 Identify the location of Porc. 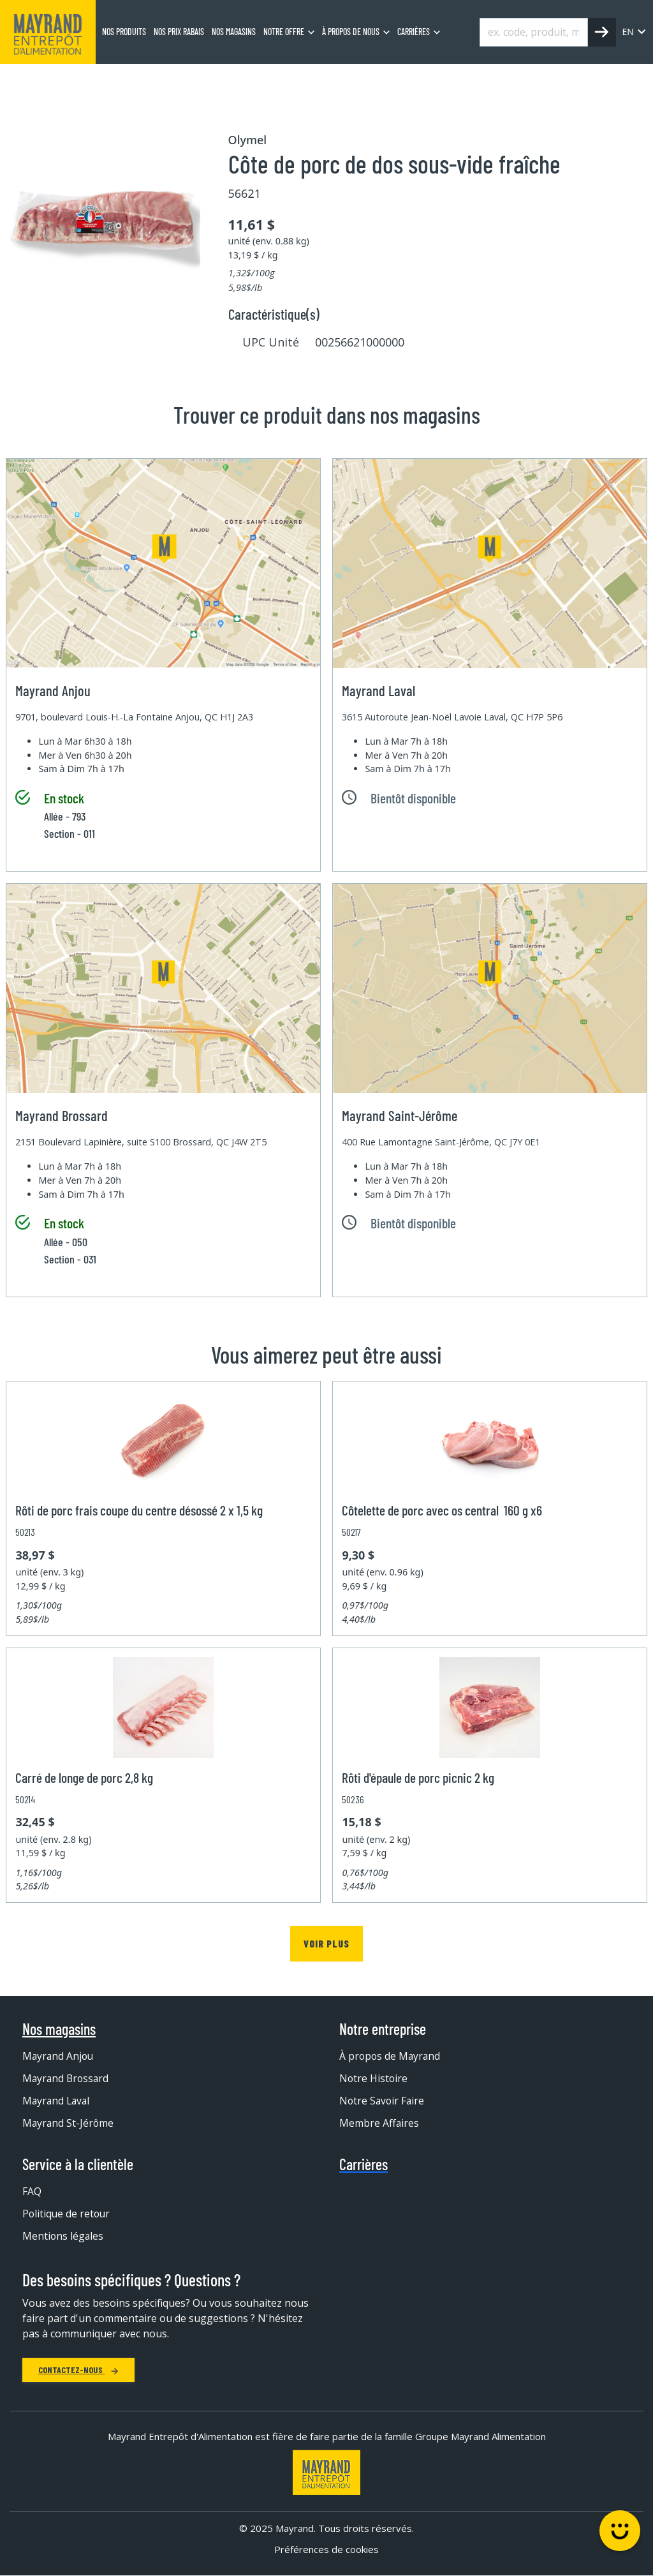
(176, 79).